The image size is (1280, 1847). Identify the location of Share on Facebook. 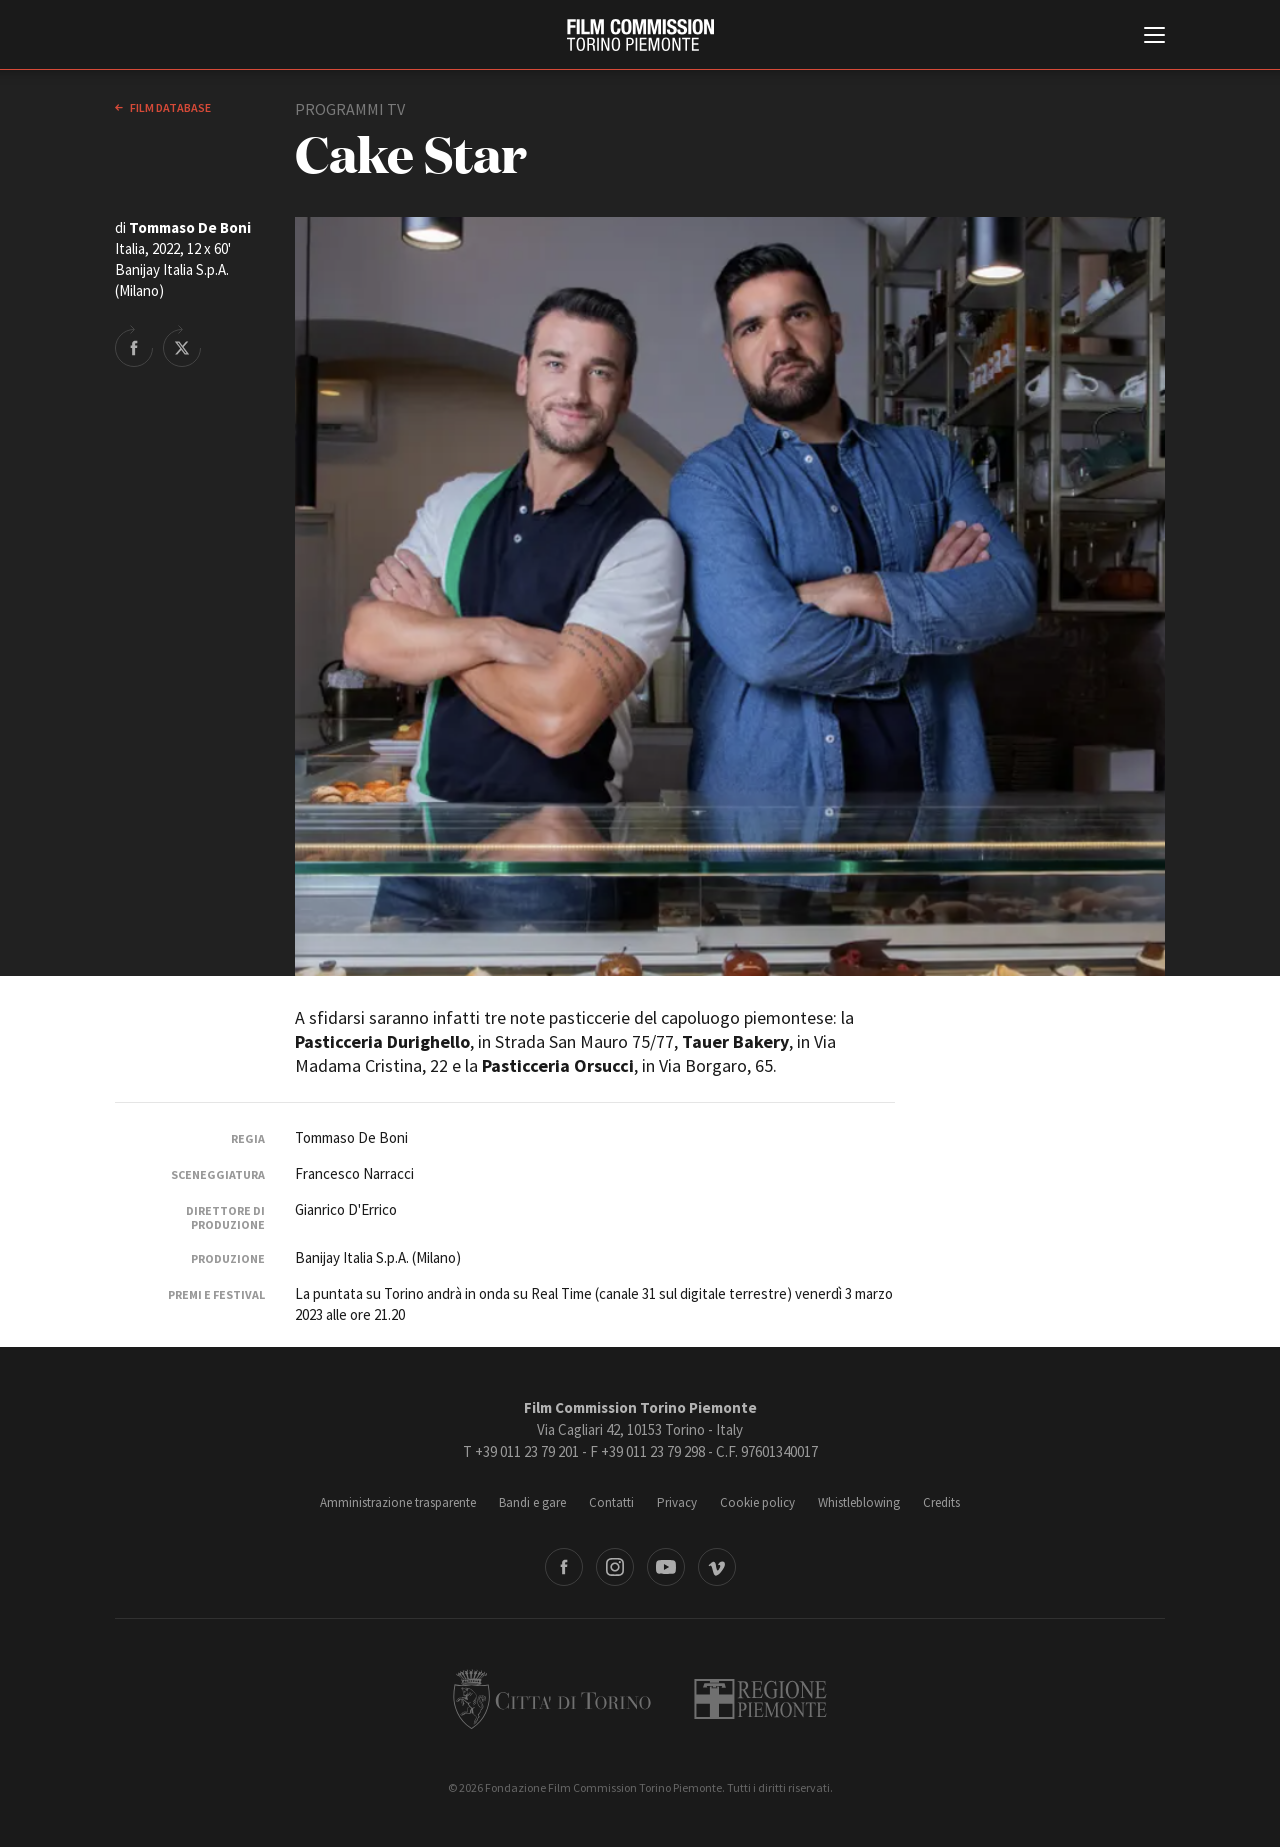
(134, 346).